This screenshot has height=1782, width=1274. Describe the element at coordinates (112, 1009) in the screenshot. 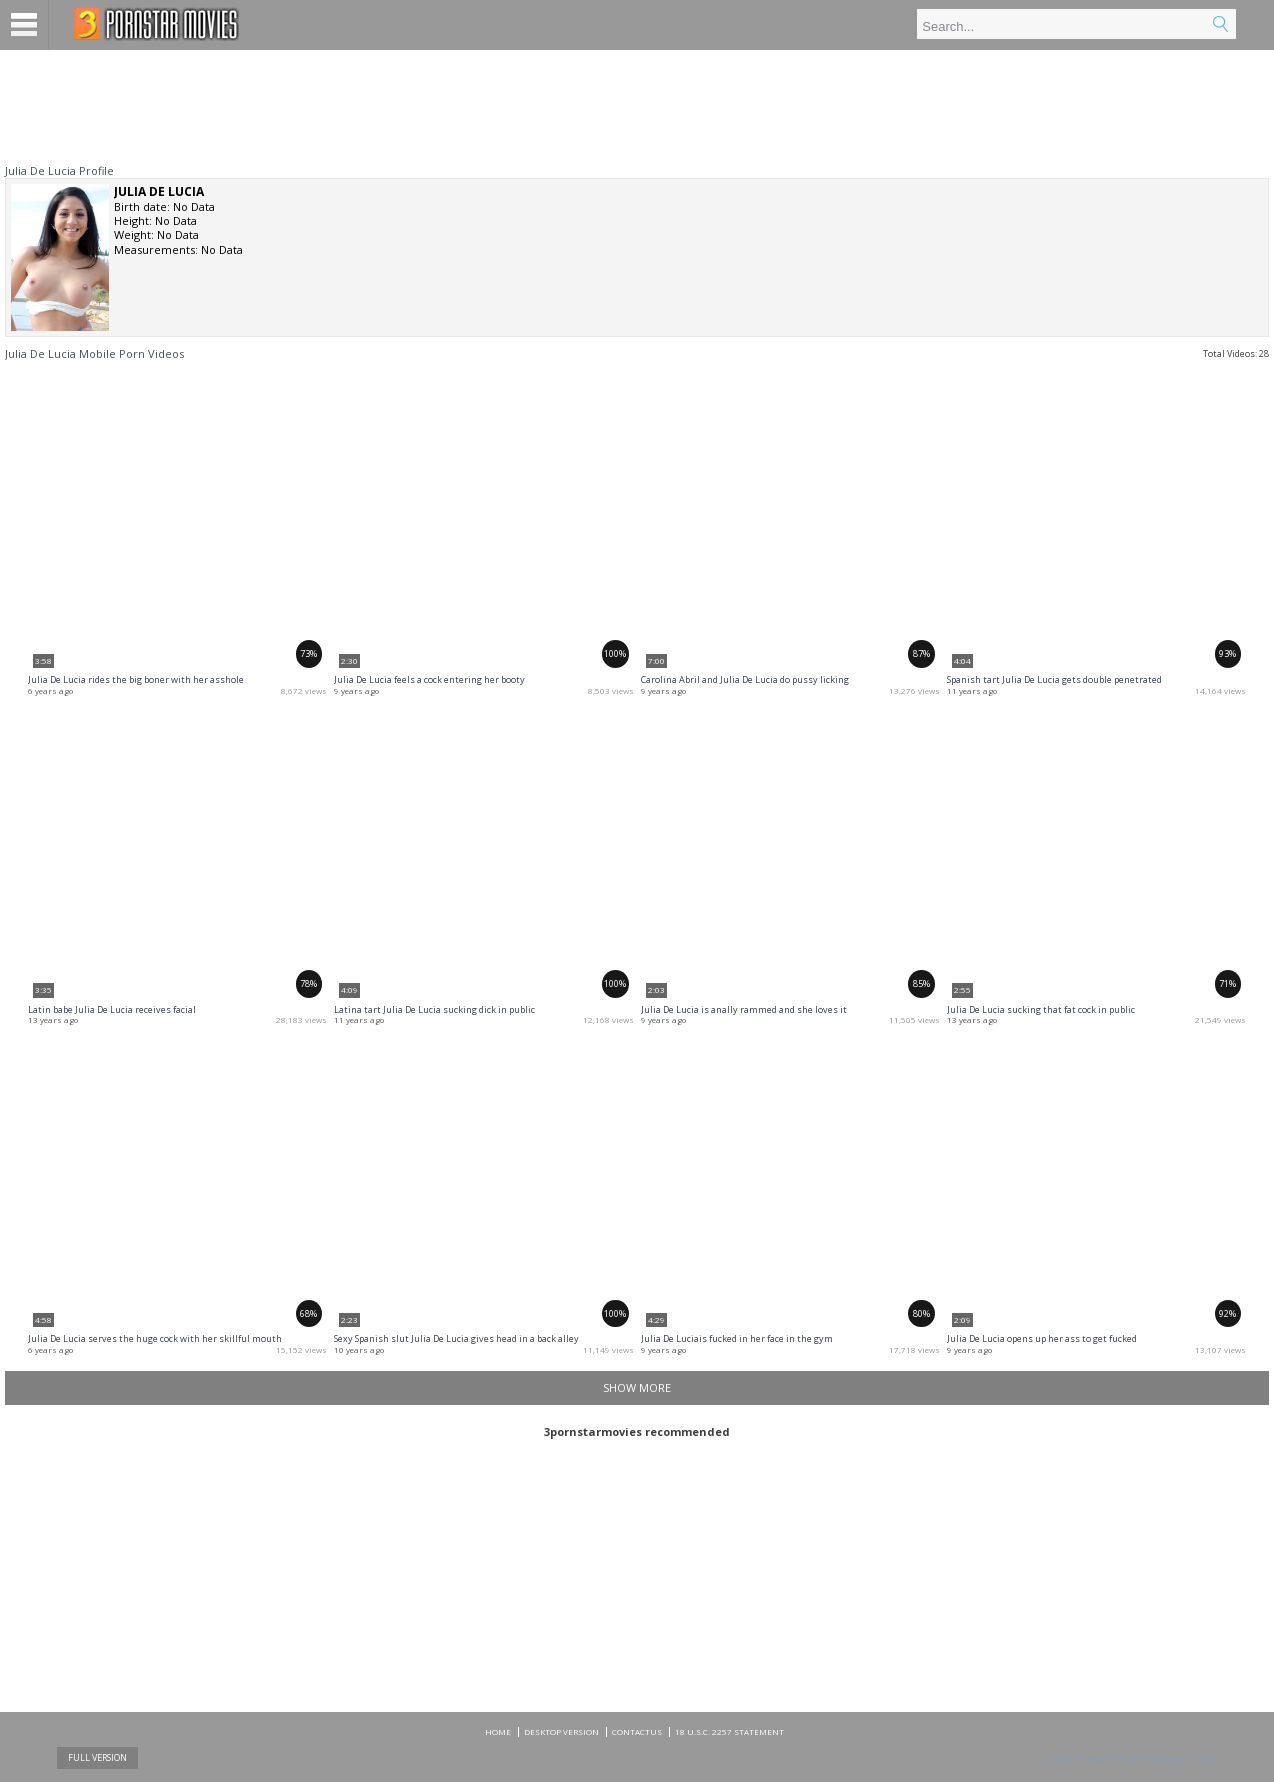

I see `Latin babe Julia De Lucia receives facial` at that location.